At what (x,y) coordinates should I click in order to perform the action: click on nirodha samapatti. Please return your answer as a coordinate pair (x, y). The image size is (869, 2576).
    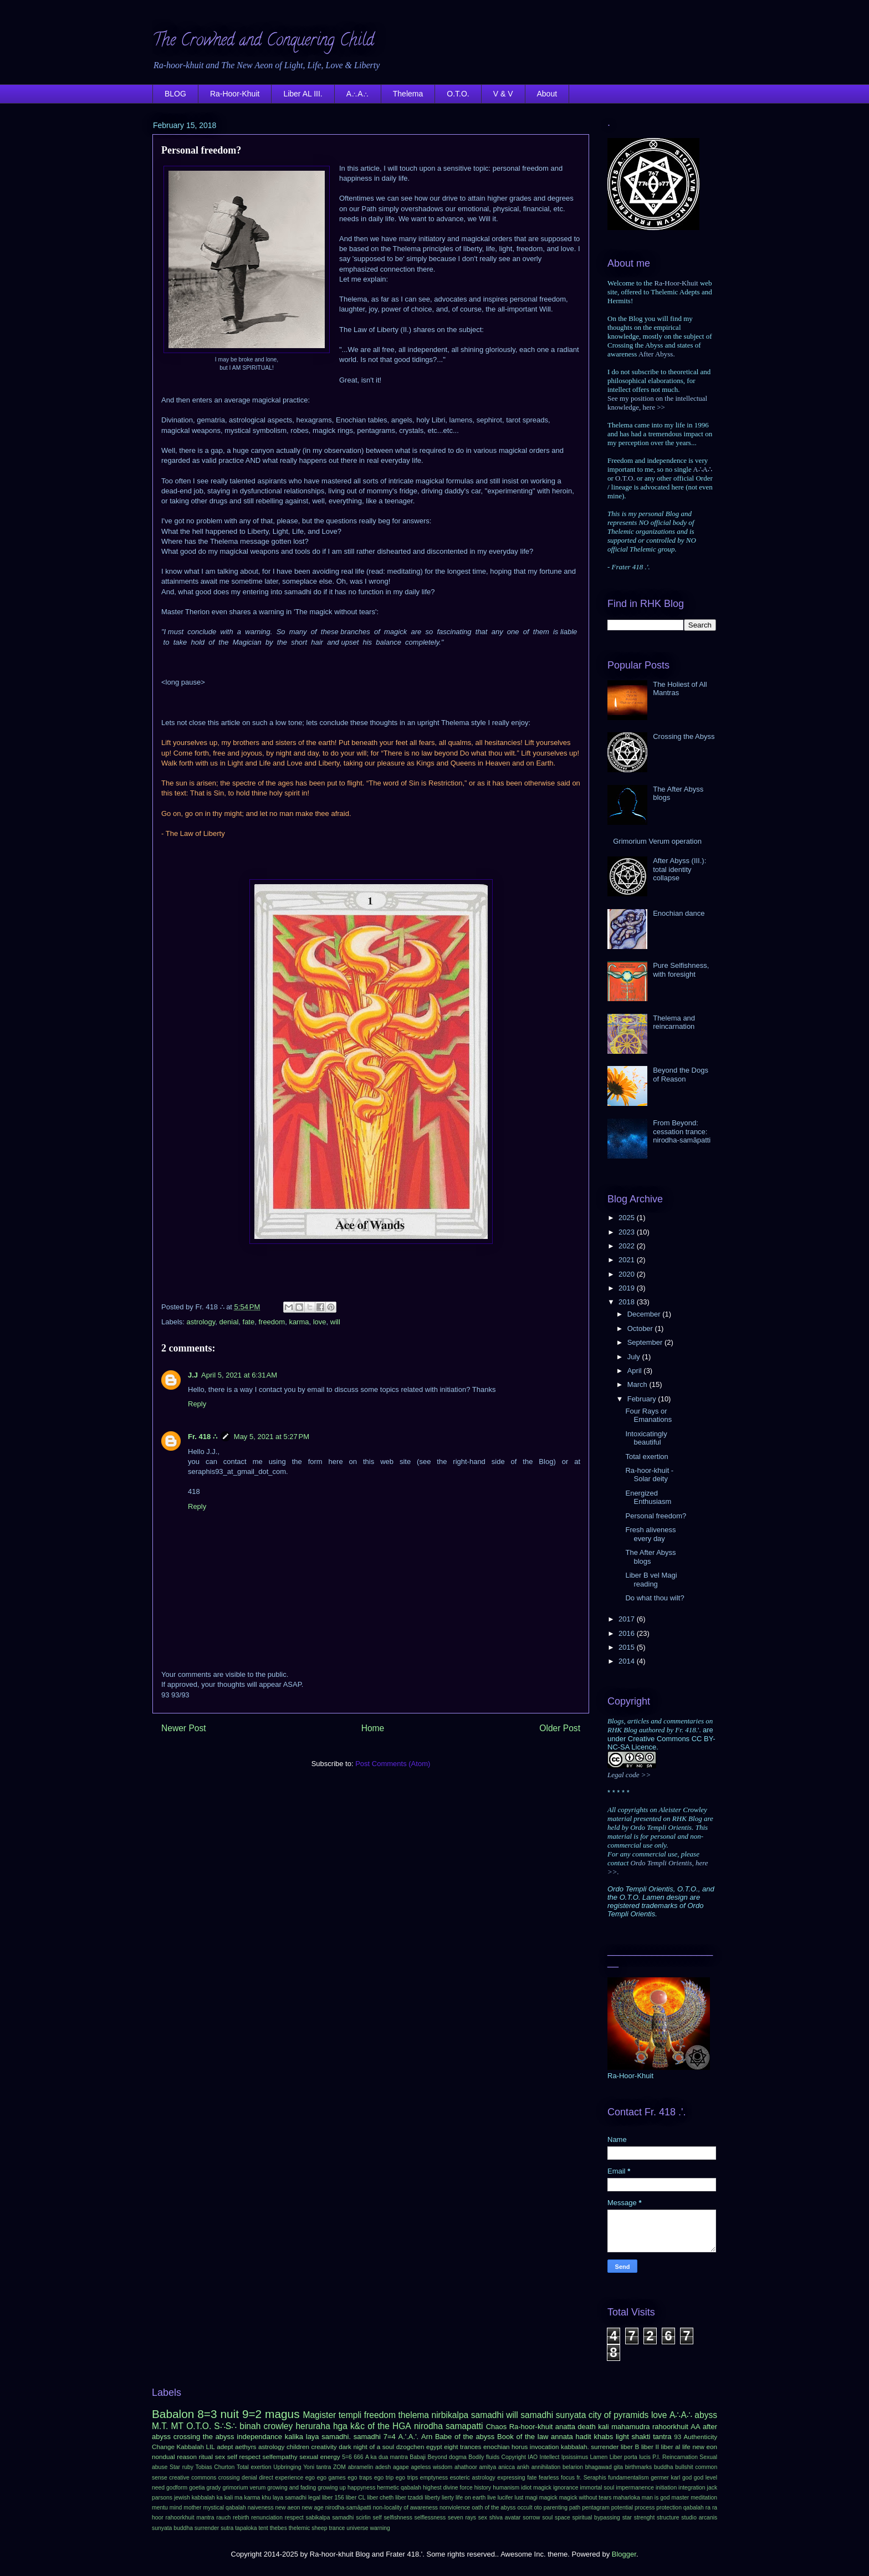
    Looking at the image, I should click on (448, 2426).